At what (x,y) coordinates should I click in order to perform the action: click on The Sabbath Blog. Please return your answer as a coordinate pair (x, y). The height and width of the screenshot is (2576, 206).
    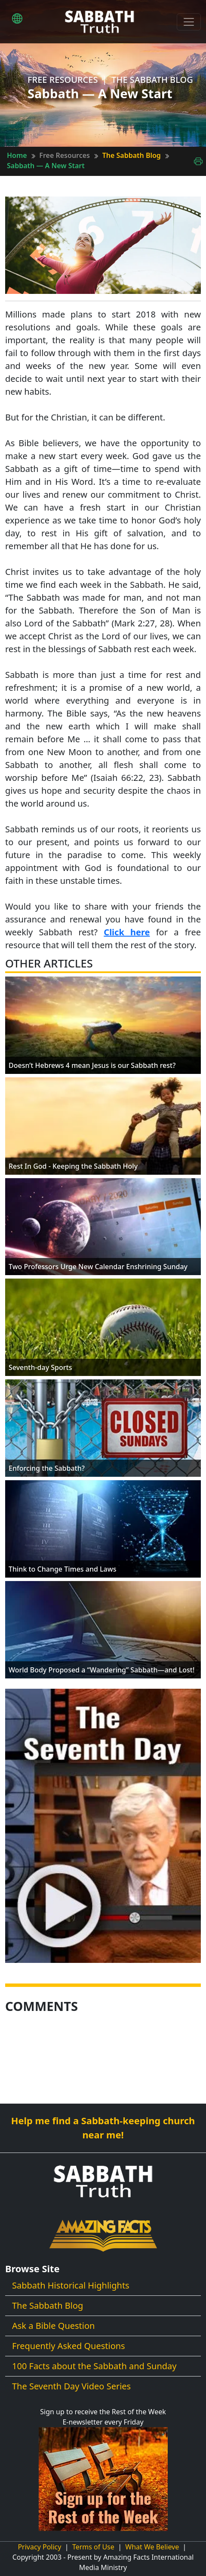
    Looking at the image, I should click on (131, 155).